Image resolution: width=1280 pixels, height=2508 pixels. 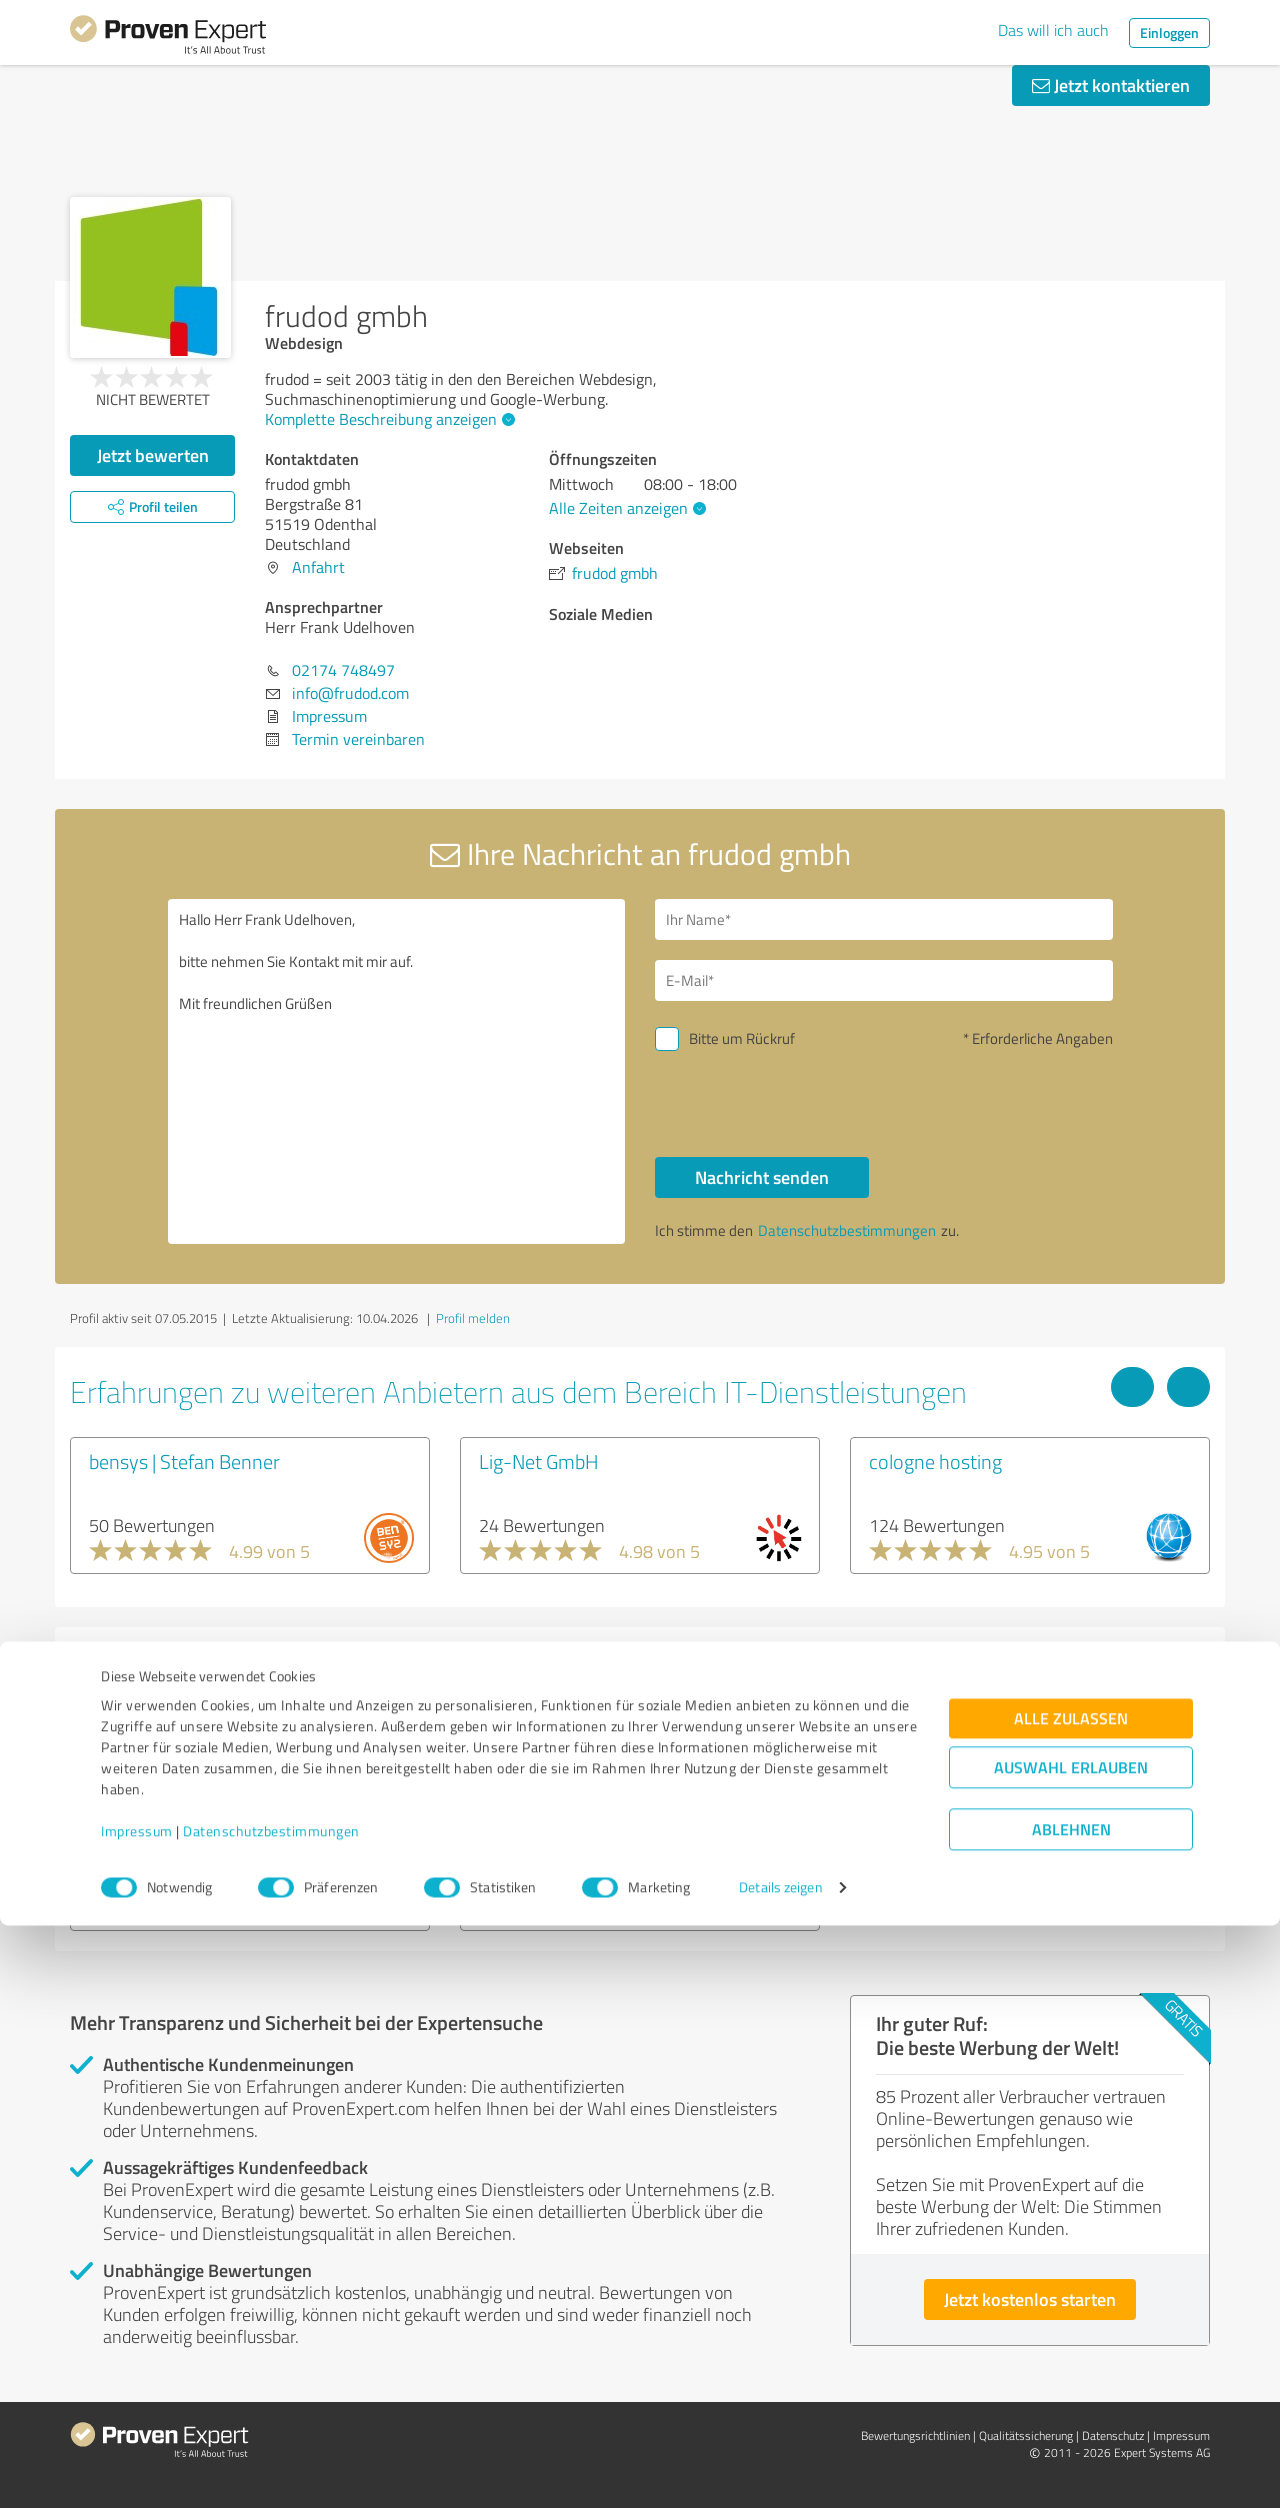 What do you see at coordinates (473, 1318) in the screenshot?
I see `Profil melden` at bounding box center [473, 1318].